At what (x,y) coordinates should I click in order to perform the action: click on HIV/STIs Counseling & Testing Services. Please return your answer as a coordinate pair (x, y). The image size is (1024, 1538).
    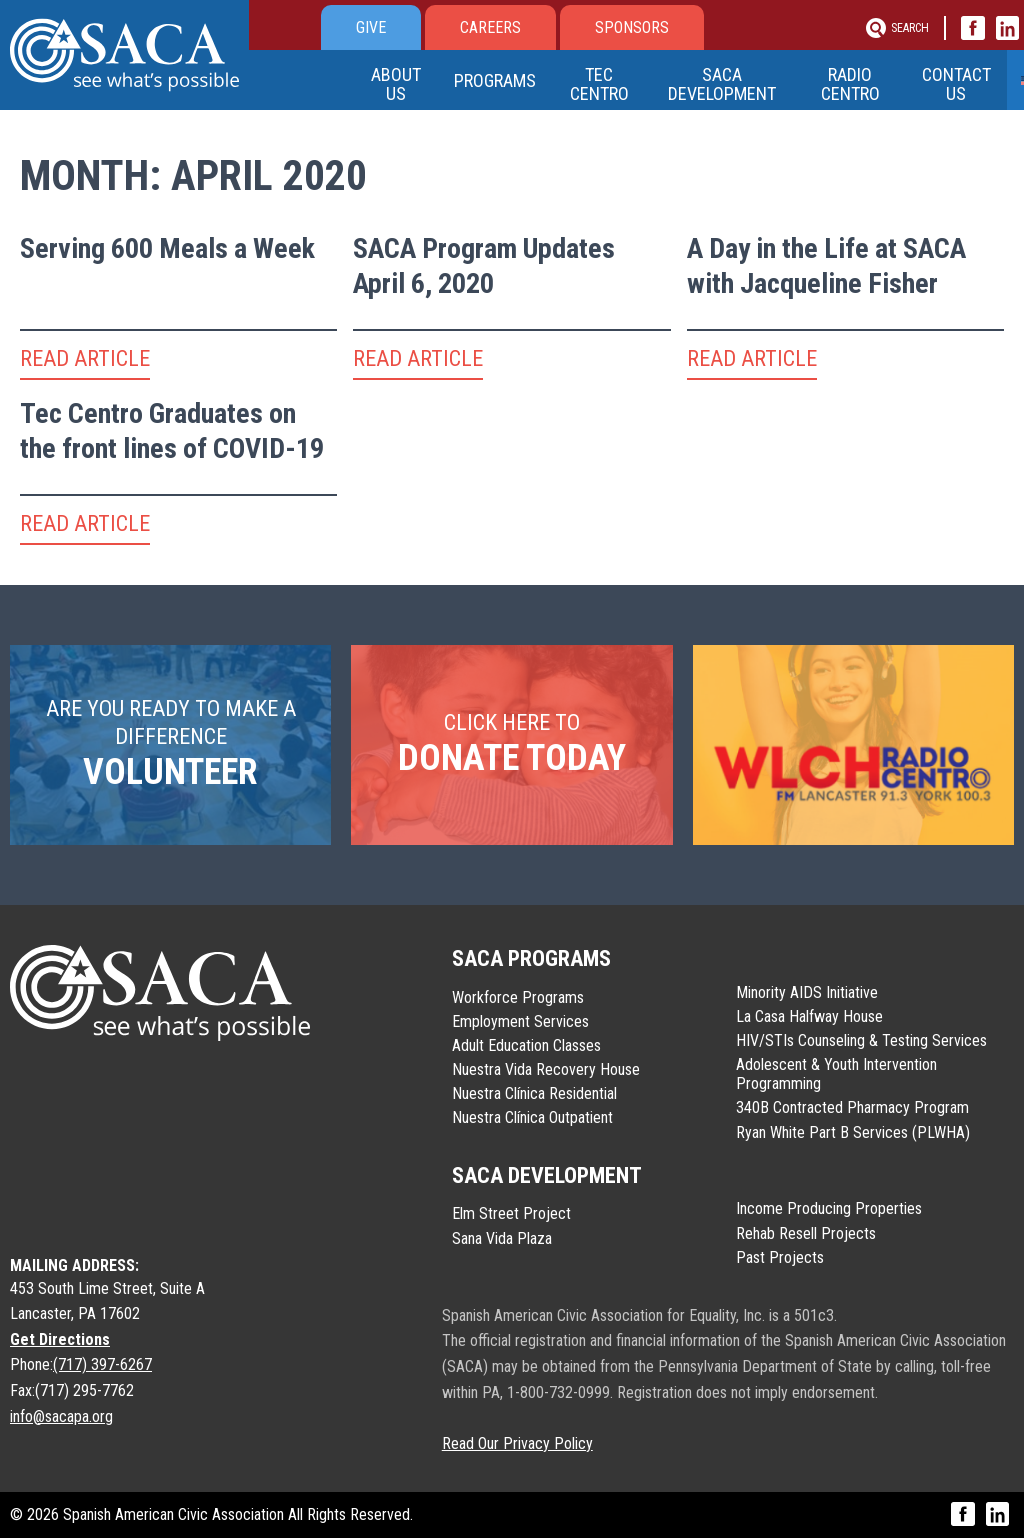
    Looking at the image, I should click on (861, 1040).